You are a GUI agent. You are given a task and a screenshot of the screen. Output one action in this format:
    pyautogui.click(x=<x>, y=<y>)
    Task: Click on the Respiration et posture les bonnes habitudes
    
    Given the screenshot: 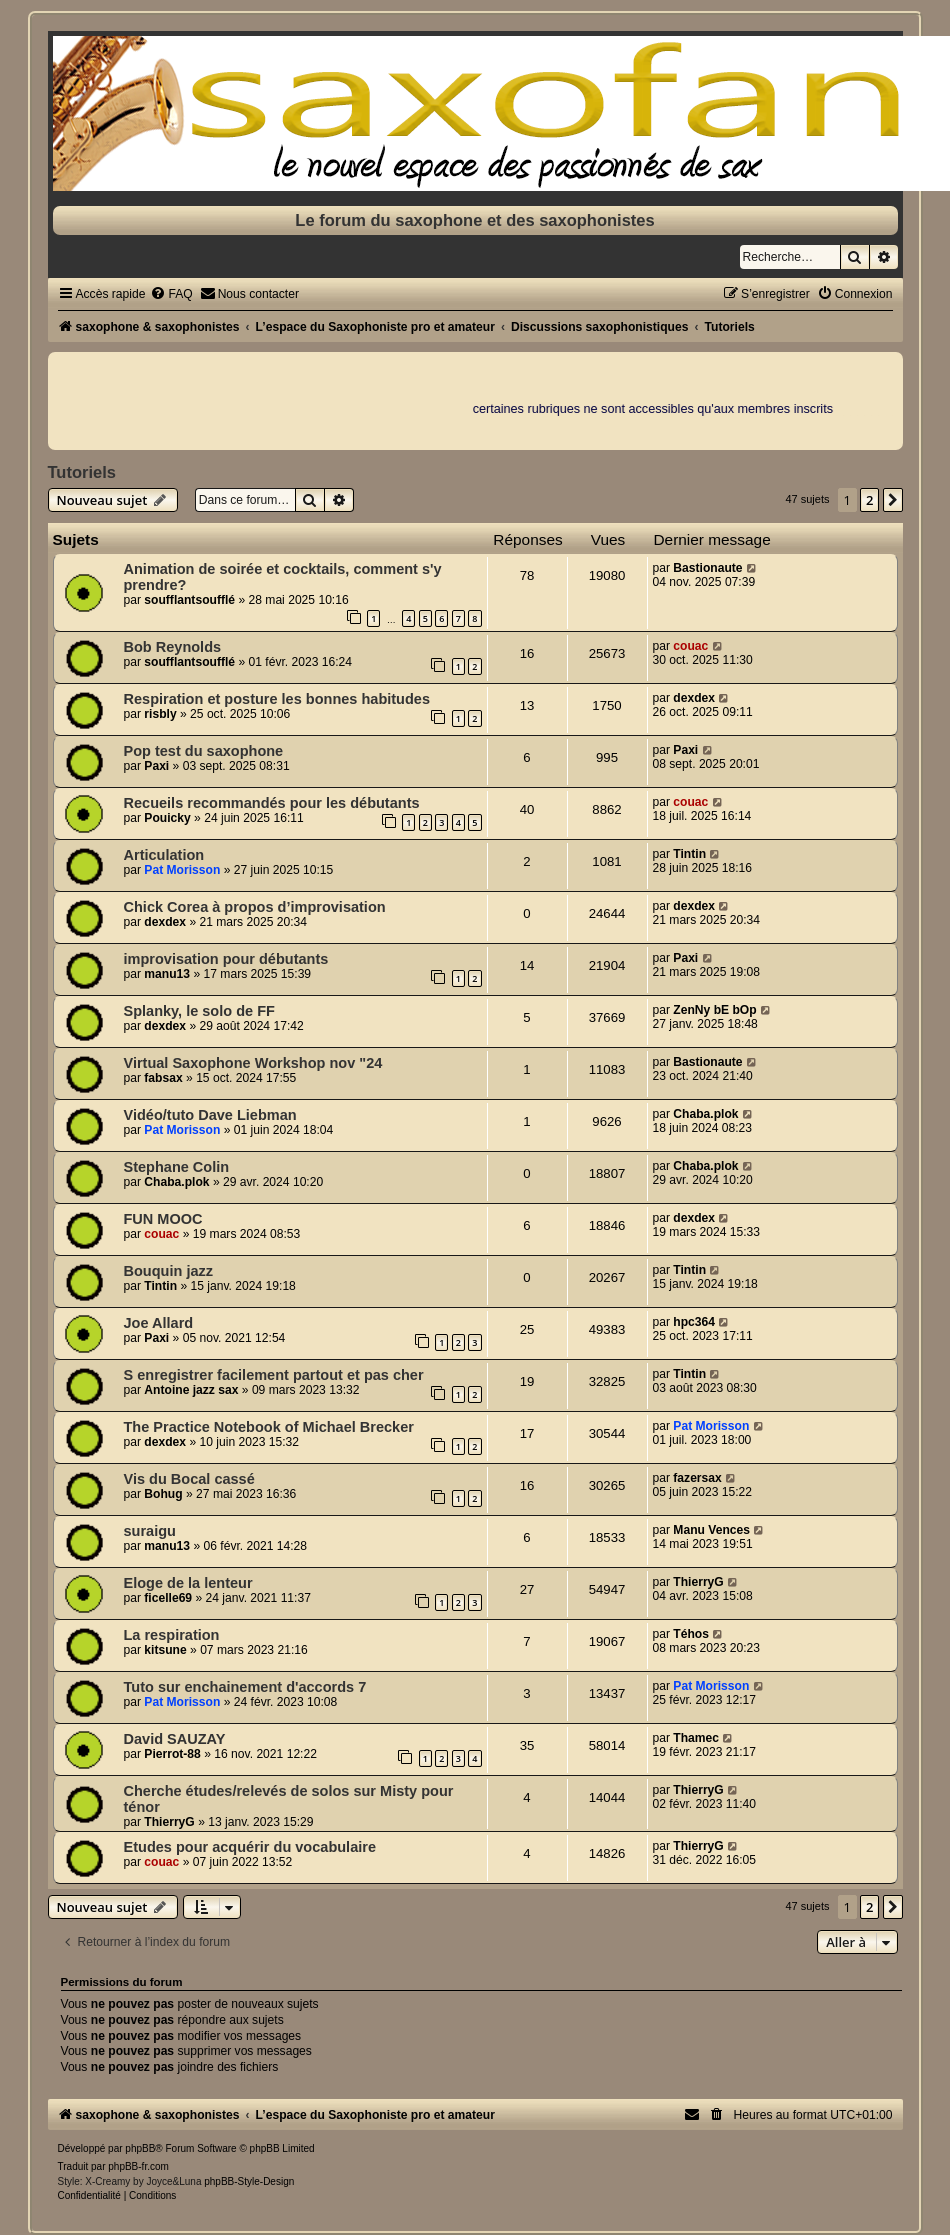 What is the action you would take?
    pyautogui.click(x=277, y=699)
    